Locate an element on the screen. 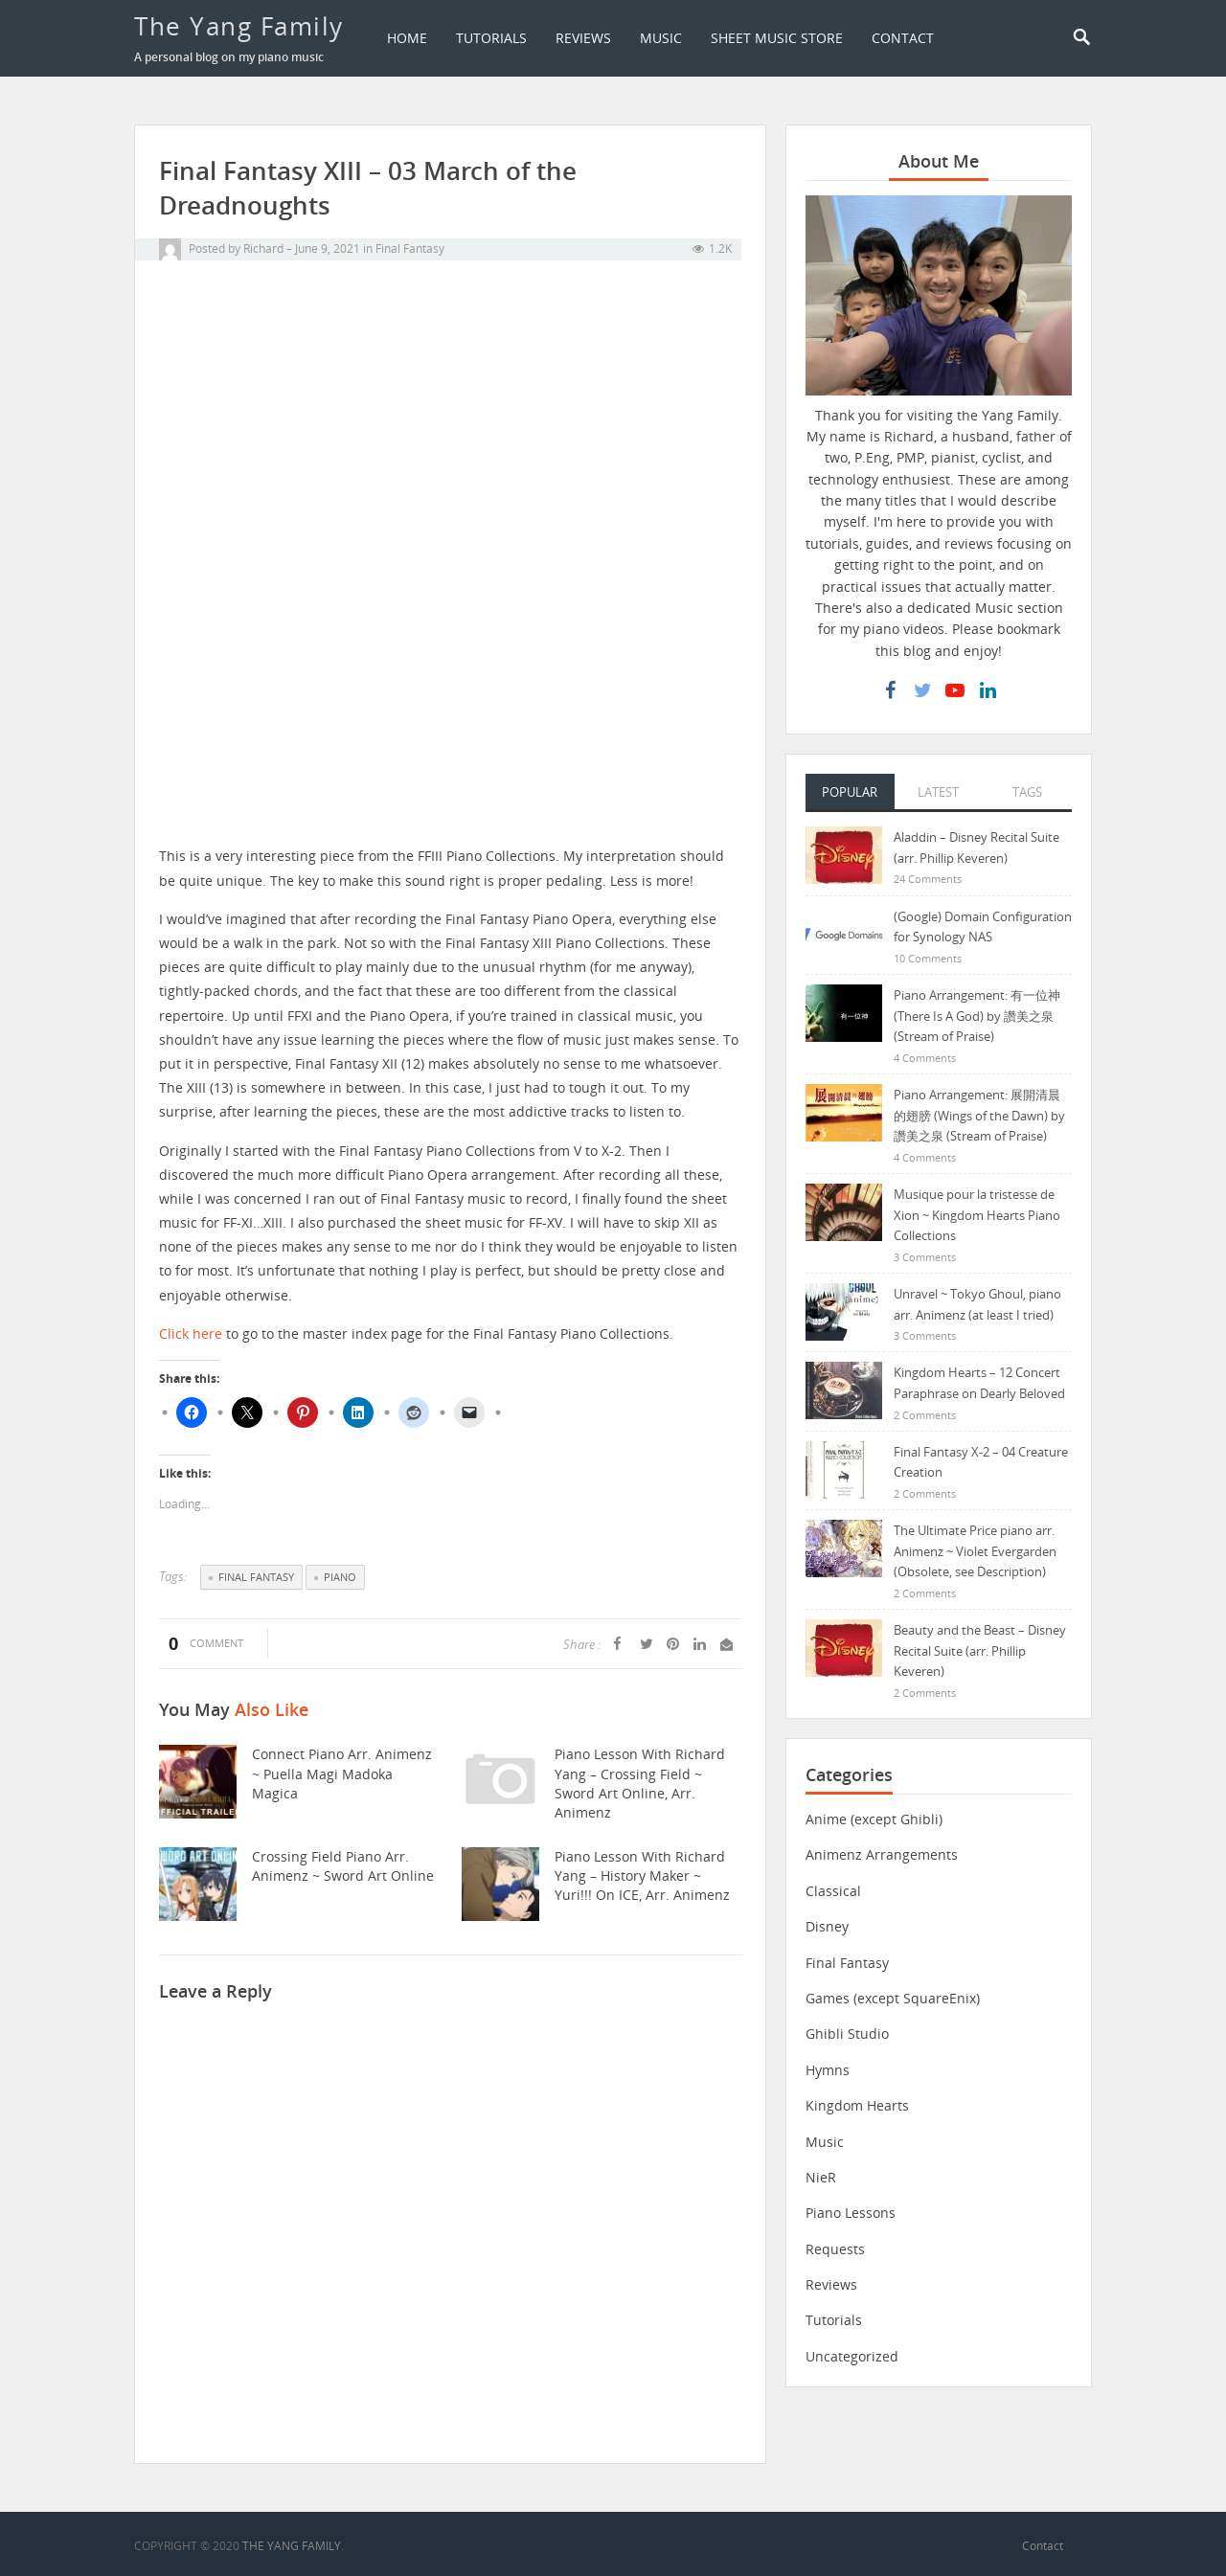 The width and height of the screenshot is (1226, 2576). Piano Arrangement: 展開清晨的翅膀 (Wings of the Dawn) by 讚美之泉 (Stream of Praise) is located at coordinates (979, 1116).